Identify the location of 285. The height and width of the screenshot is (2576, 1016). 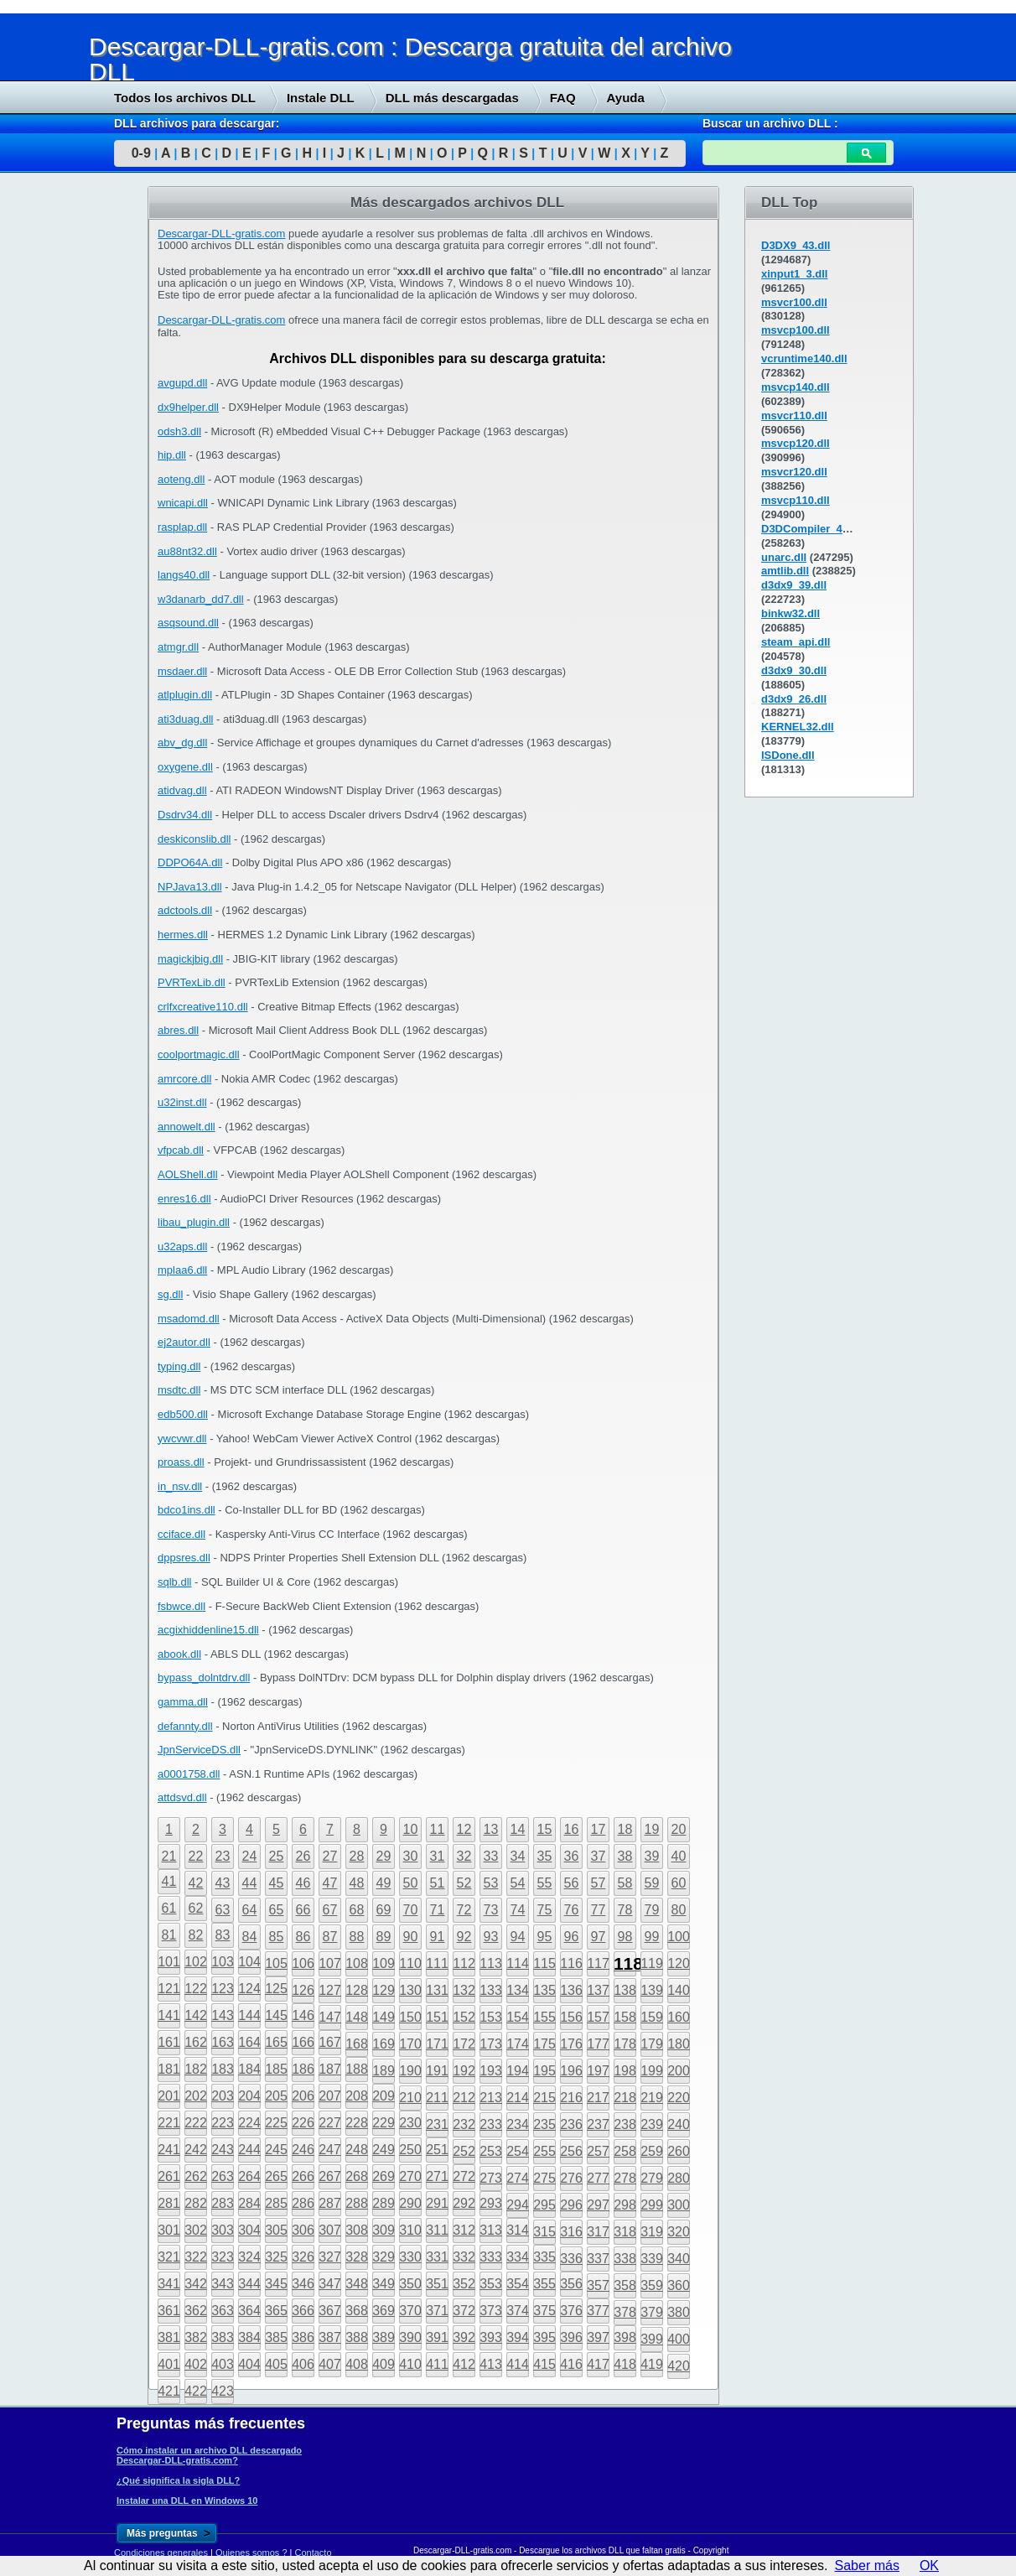
(276, 2203).